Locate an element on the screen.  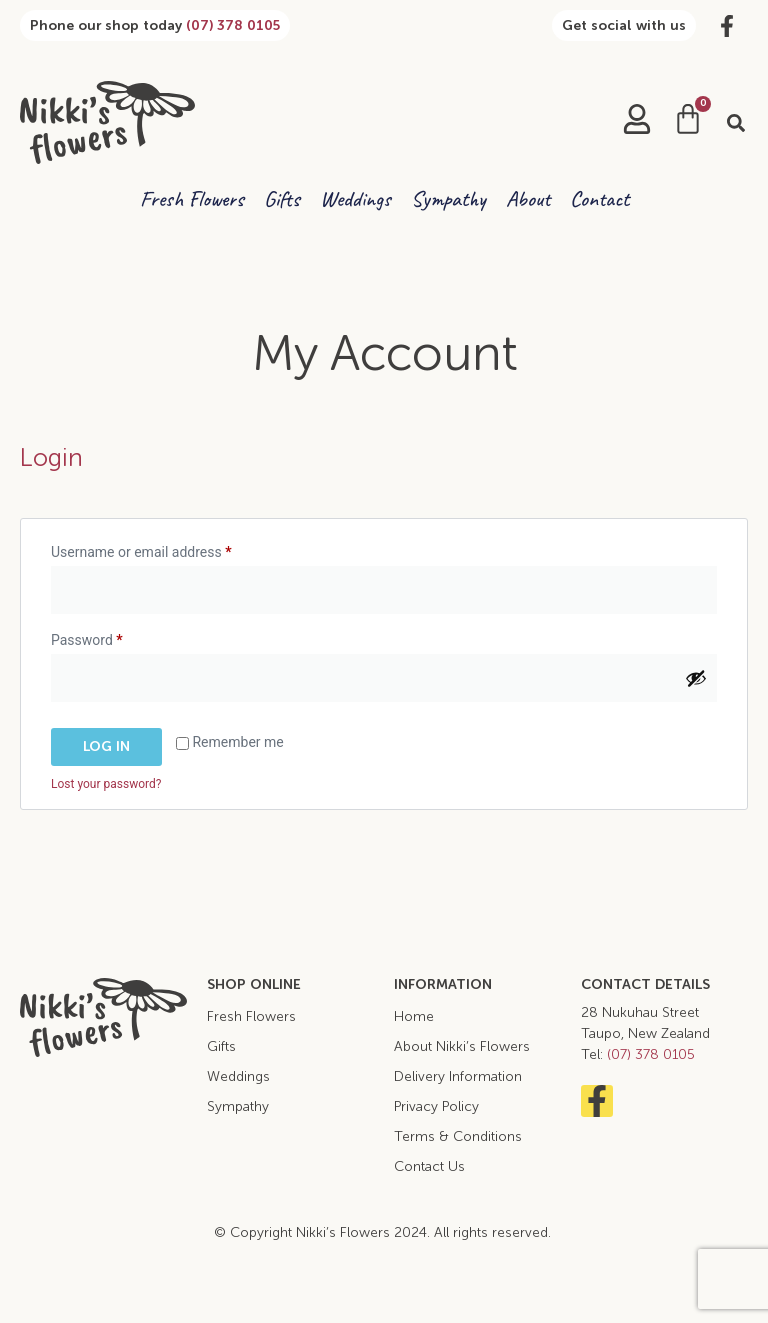
Terms & Conditions is located at coordinates (458, 1136).